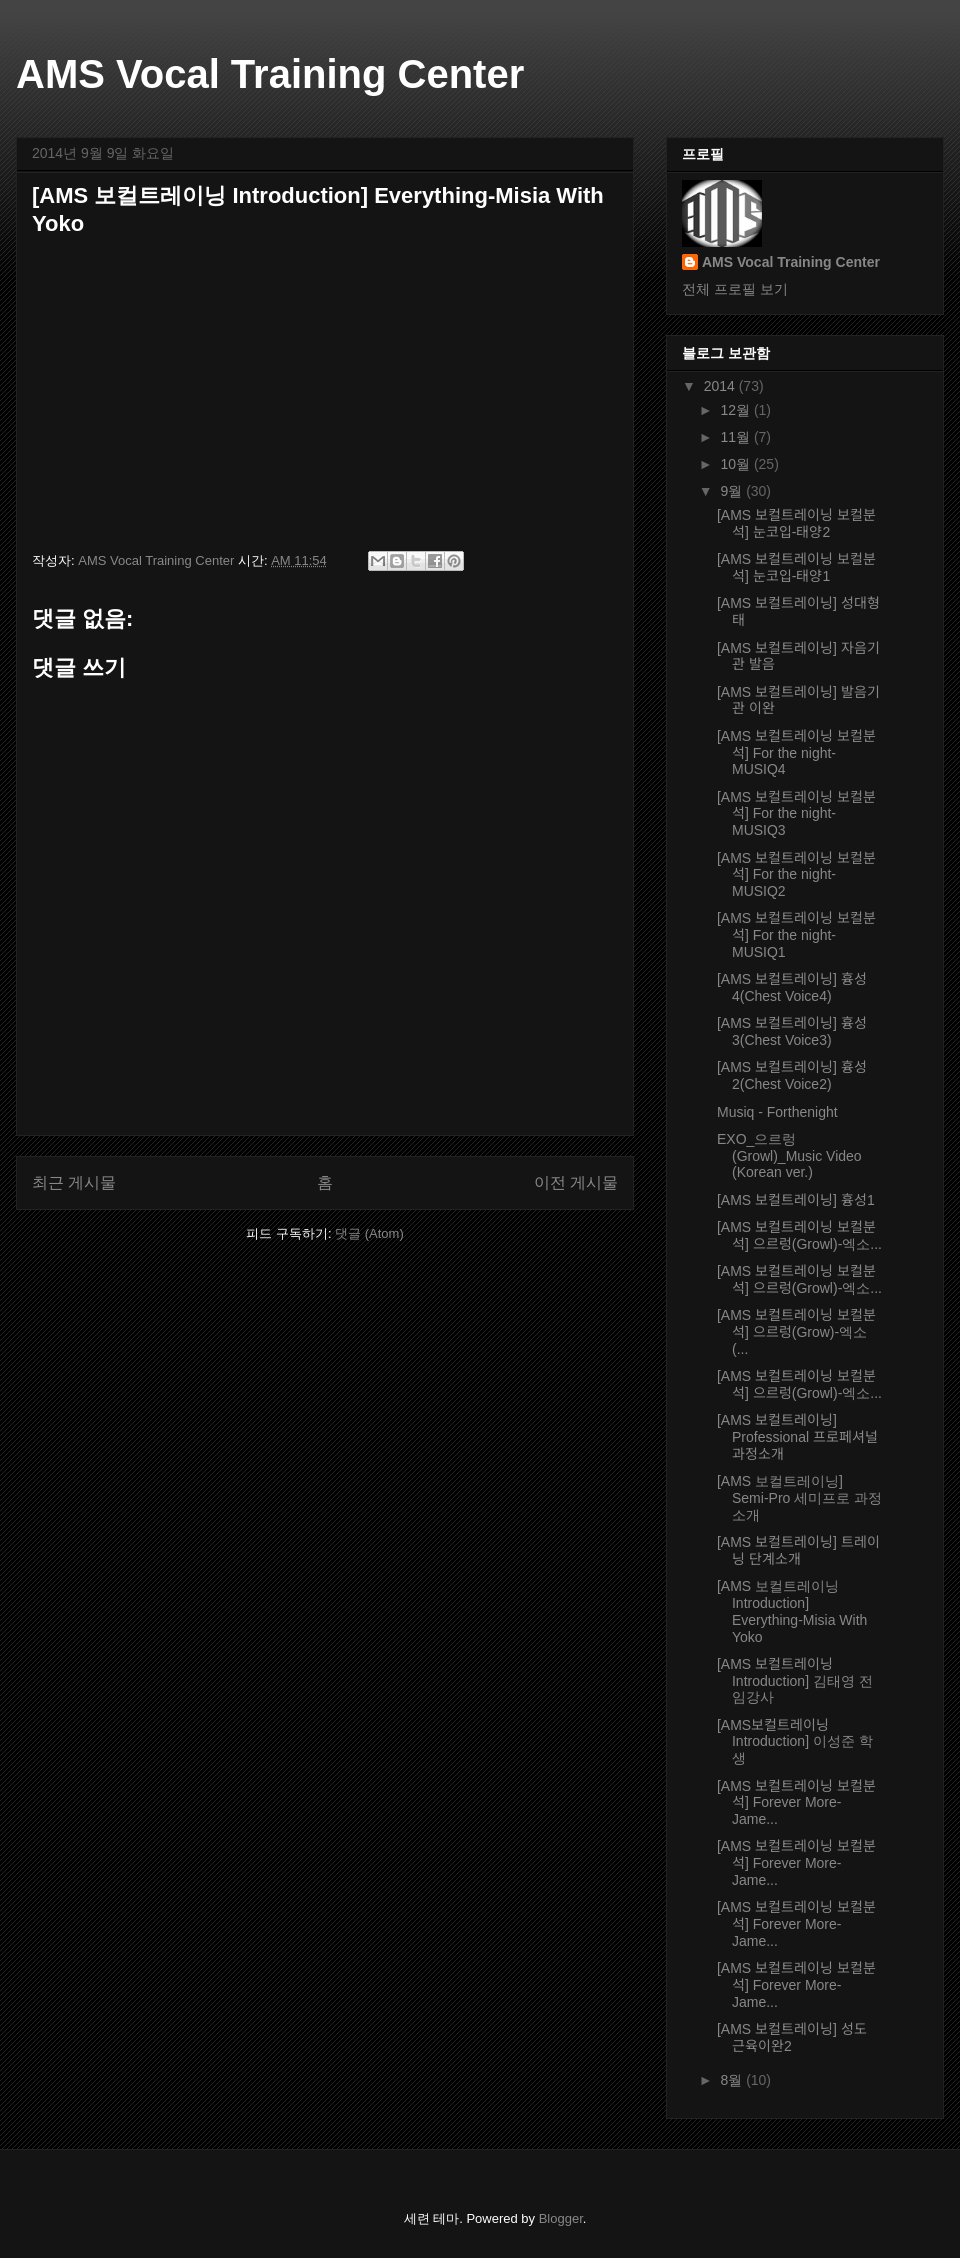 This screenshot has height=2258, width=960. I want to click on [AMS 보컬트레이닝] Professional 프로페셔널 과정소개, so click(797, 1437).